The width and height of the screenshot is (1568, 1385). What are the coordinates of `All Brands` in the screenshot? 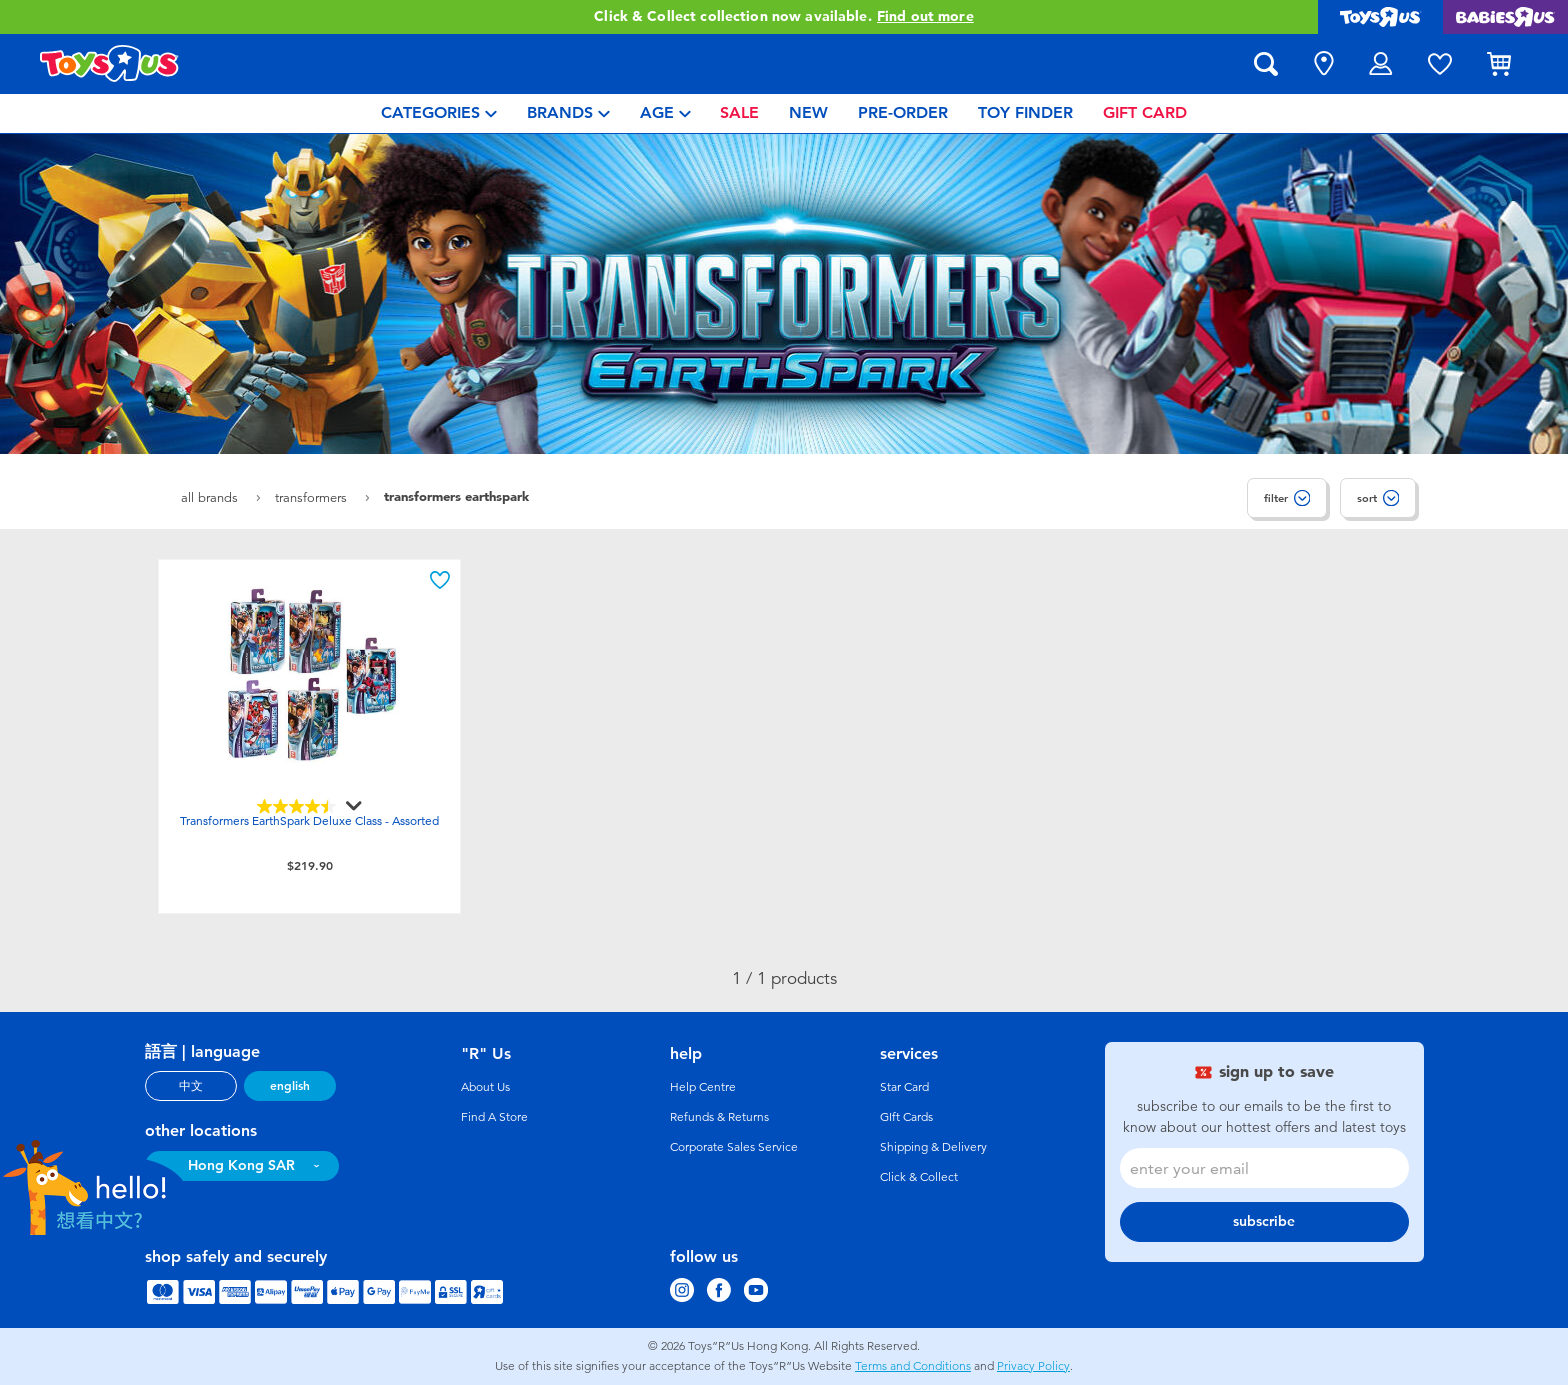 It's located at (211, 497).